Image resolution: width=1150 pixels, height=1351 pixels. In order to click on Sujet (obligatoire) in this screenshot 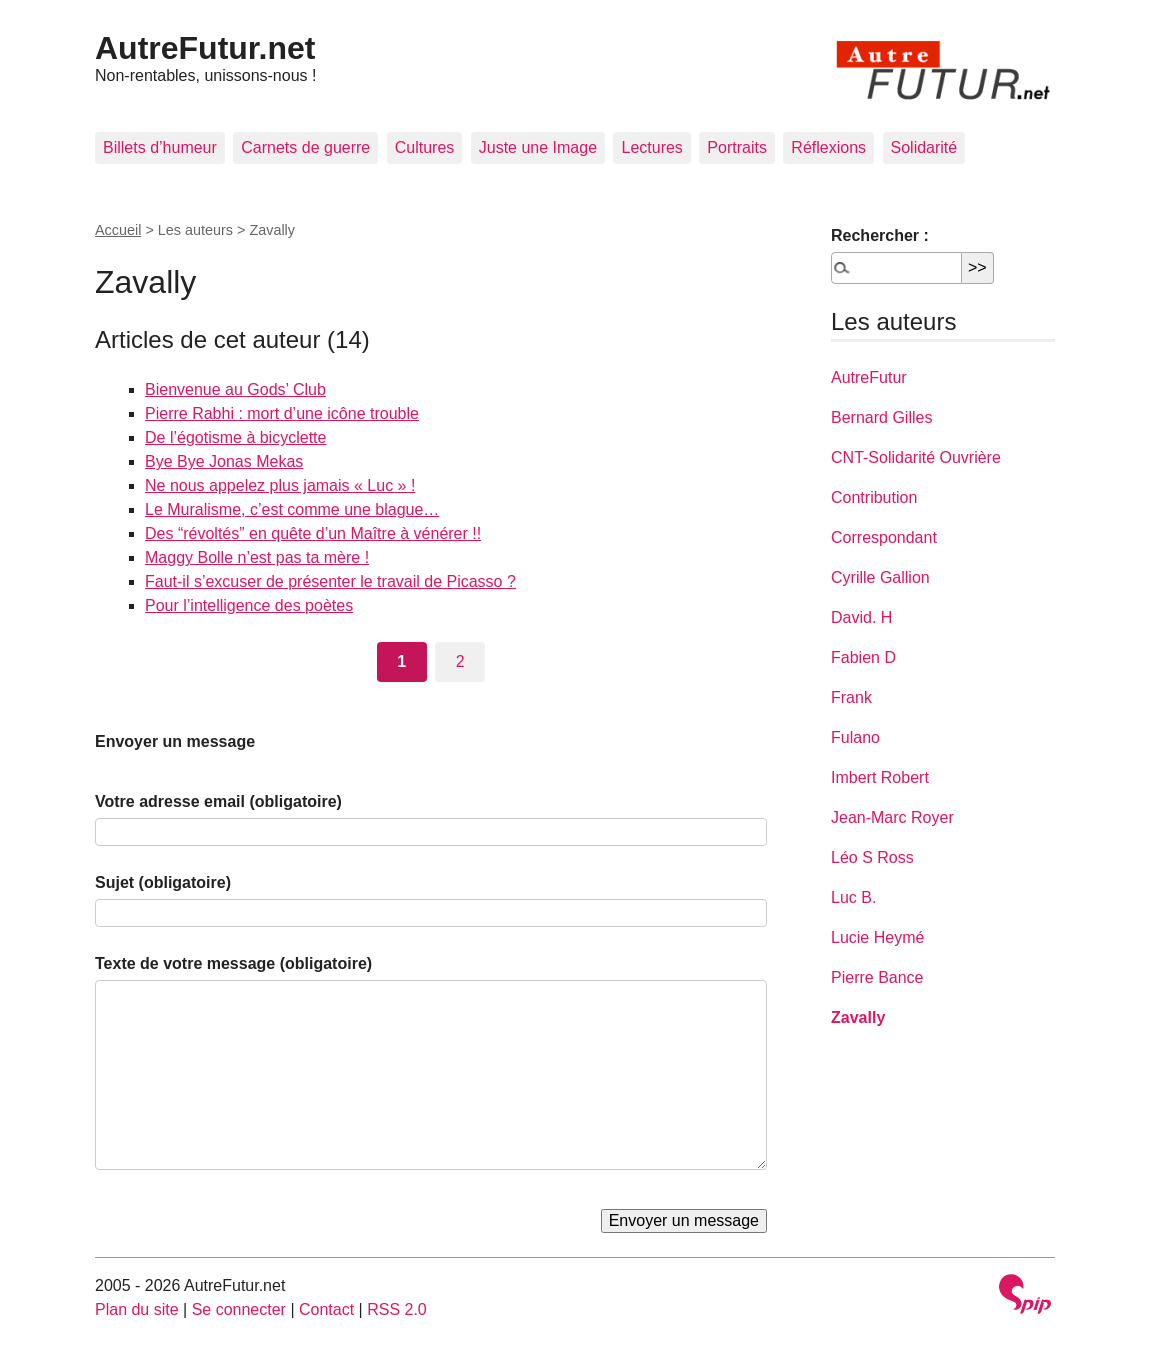, I will do `click(163, 882)`.